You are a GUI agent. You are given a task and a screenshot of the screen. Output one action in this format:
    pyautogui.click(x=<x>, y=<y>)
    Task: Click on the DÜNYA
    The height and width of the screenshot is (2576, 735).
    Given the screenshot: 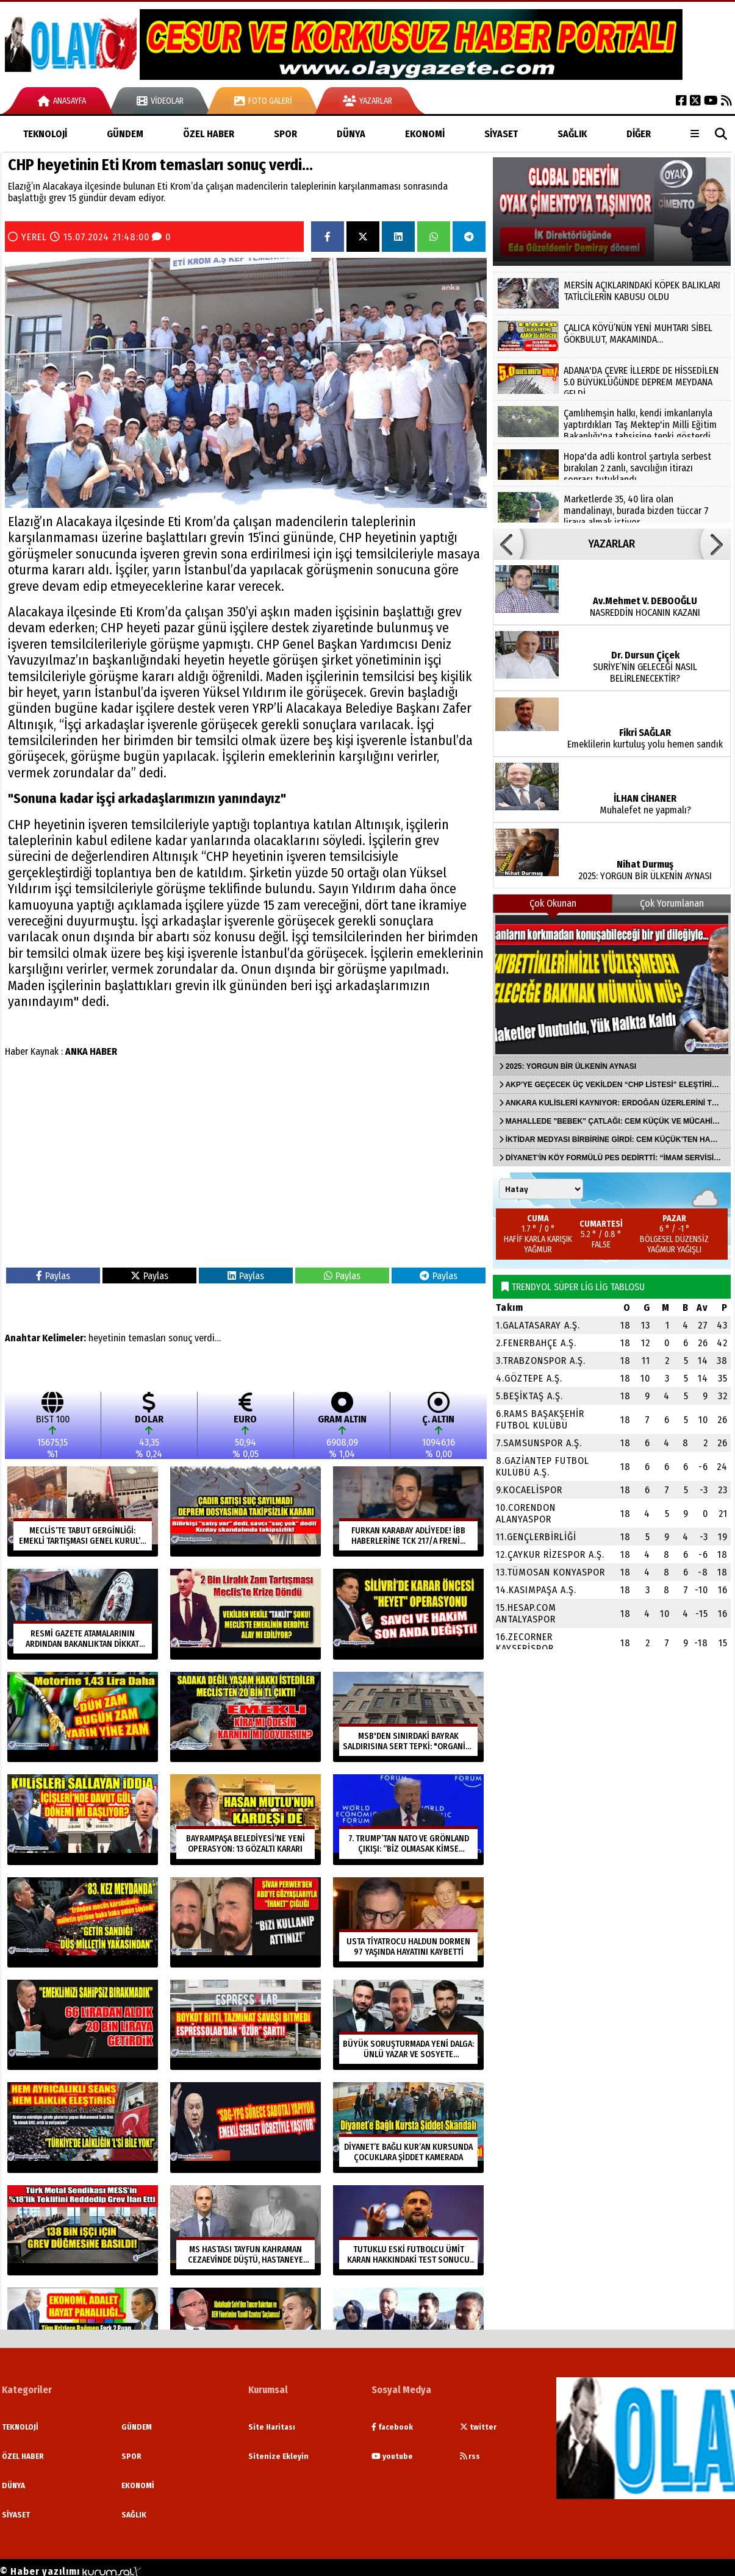 What is the action you would take?
    pyautogui.click(x=351, y=134)
    